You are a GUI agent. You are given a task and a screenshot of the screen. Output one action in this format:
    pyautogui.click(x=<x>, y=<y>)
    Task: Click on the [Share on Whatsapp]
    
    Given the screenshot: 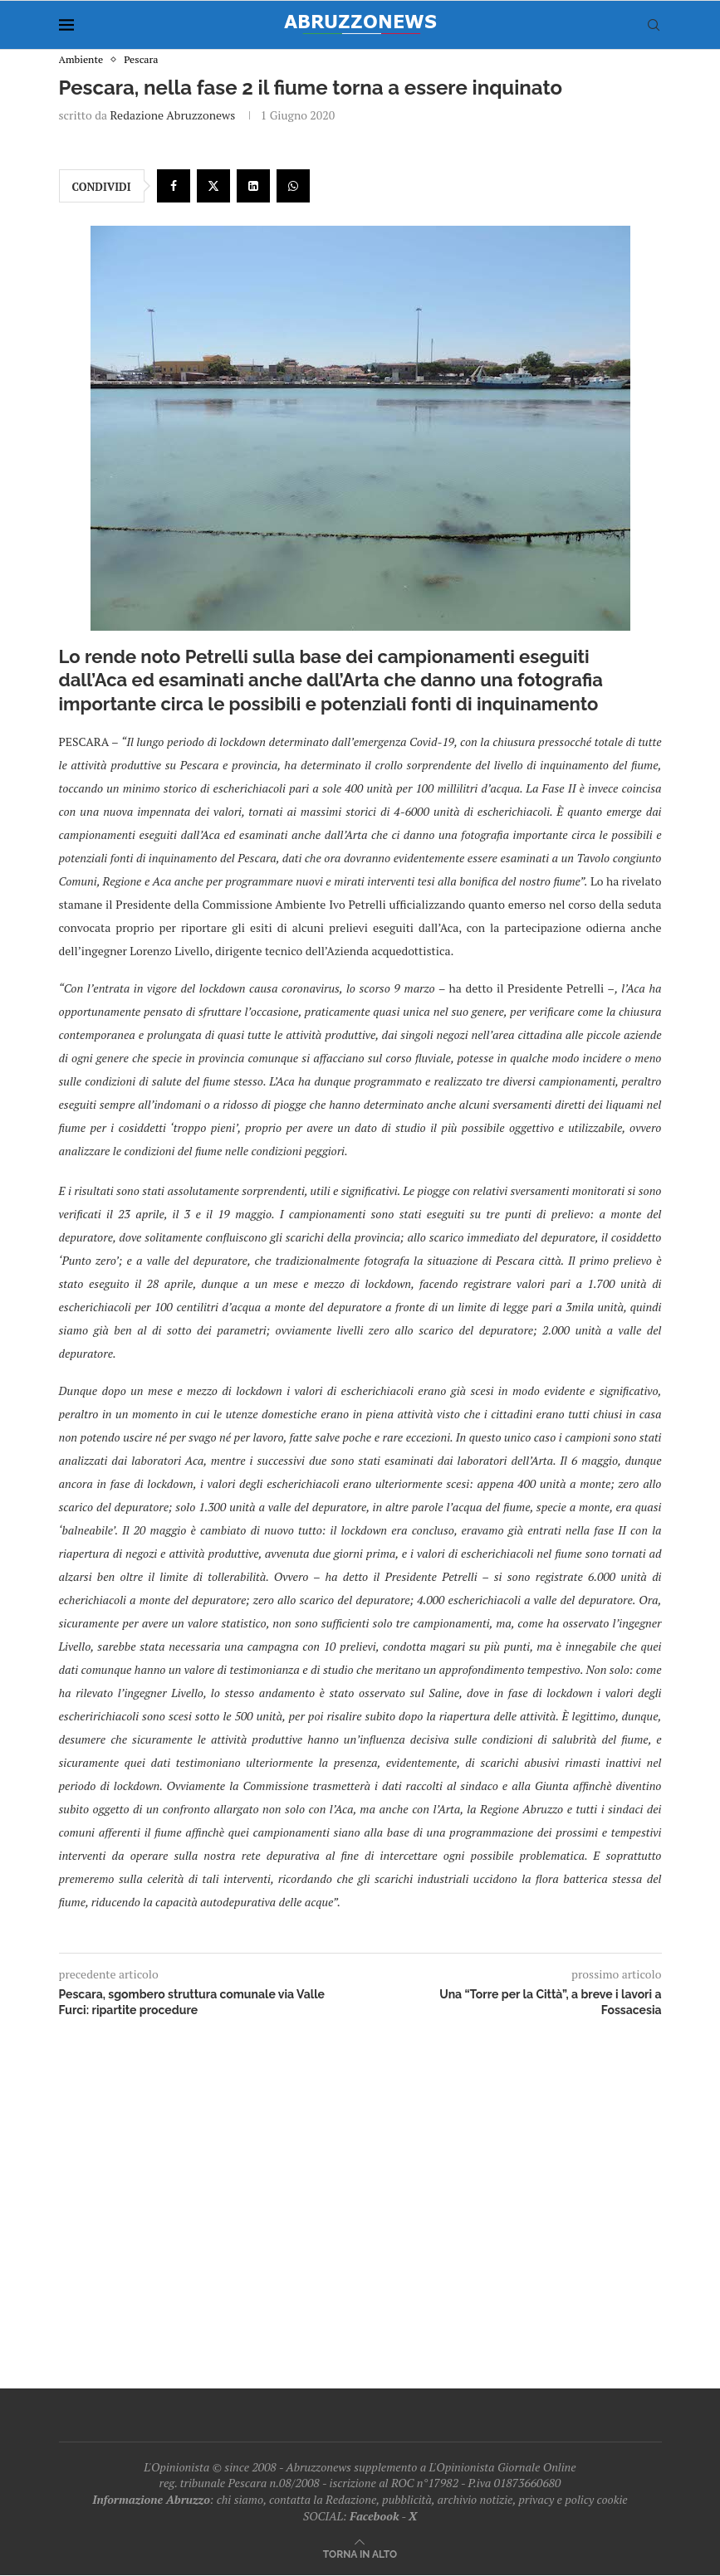 What is the action you would take?
    pyautogui.click(x=293, y=186)
    